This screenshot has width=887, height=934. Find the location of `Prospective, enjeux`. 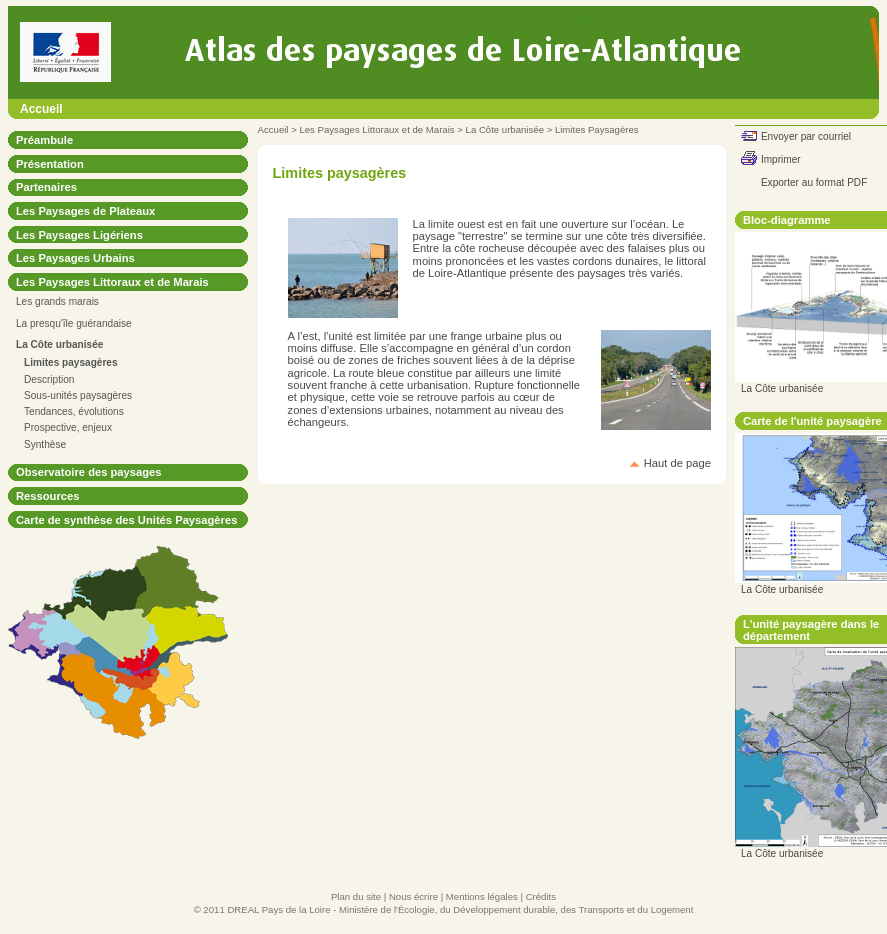

Prospective, enjeux is located at coordinates (68, 427).